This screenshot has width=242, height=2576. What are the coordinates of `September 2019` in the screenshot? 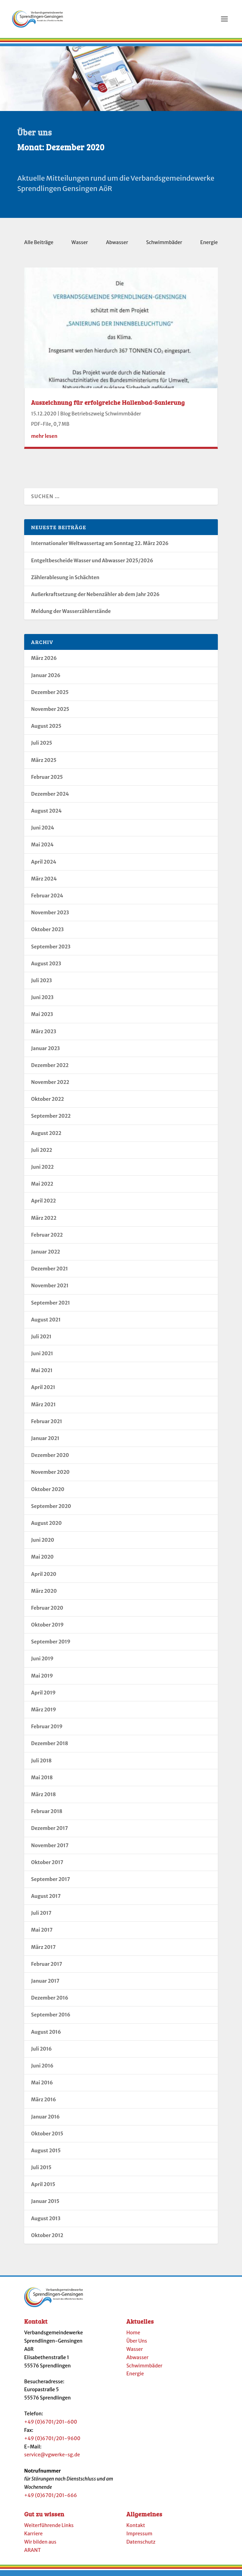 It's located at (50, 1646).